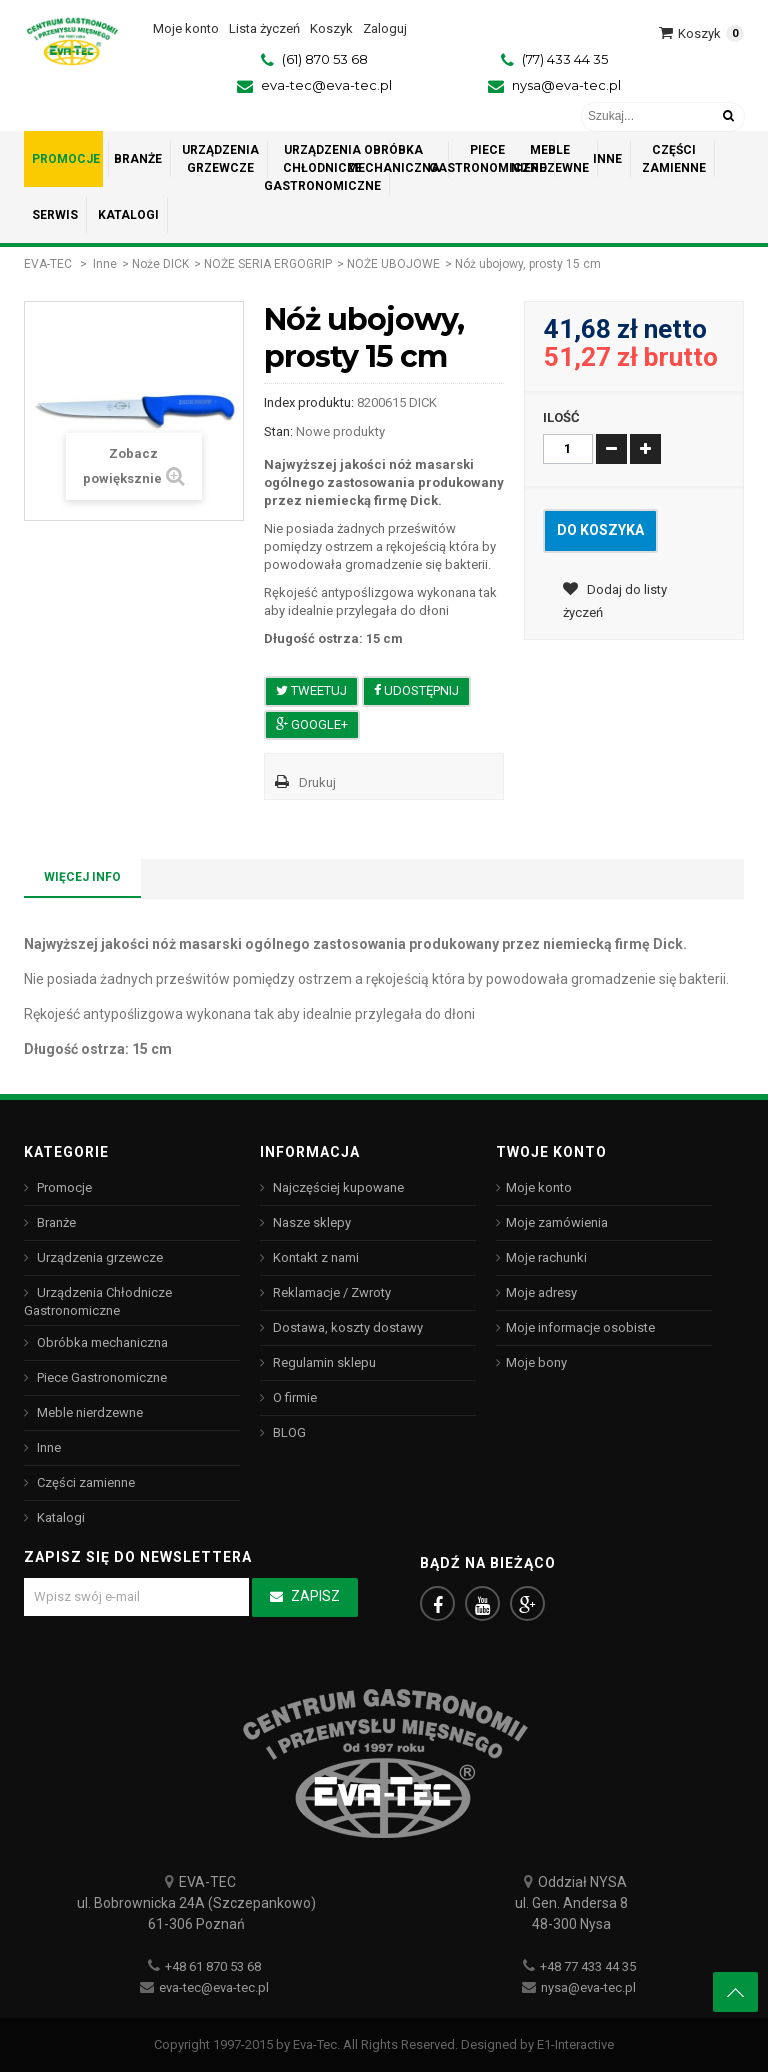  Describe the element at coordinates (588, 1966) in the screenshot. I see `+48 77 433 44 35` at that location.